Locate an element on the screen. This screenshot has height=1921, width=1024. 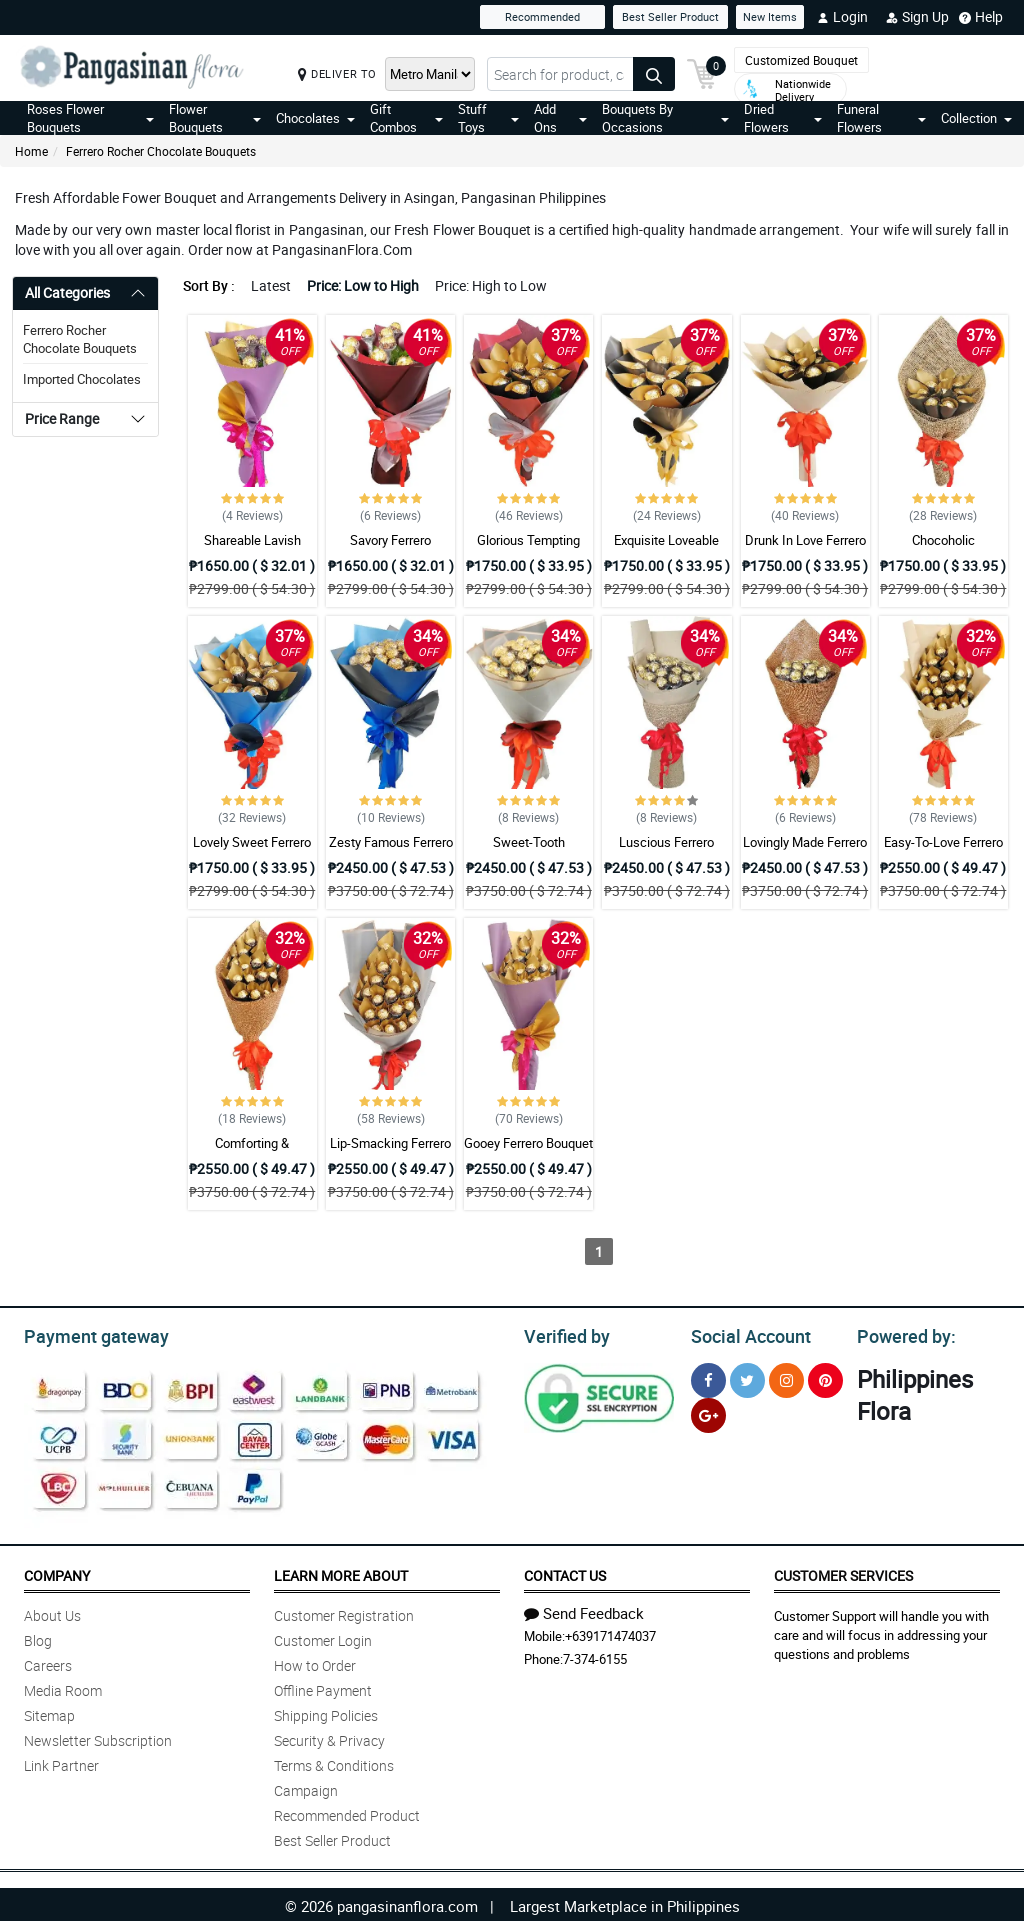
Payment gateway is located at coordinates (87, 1334).